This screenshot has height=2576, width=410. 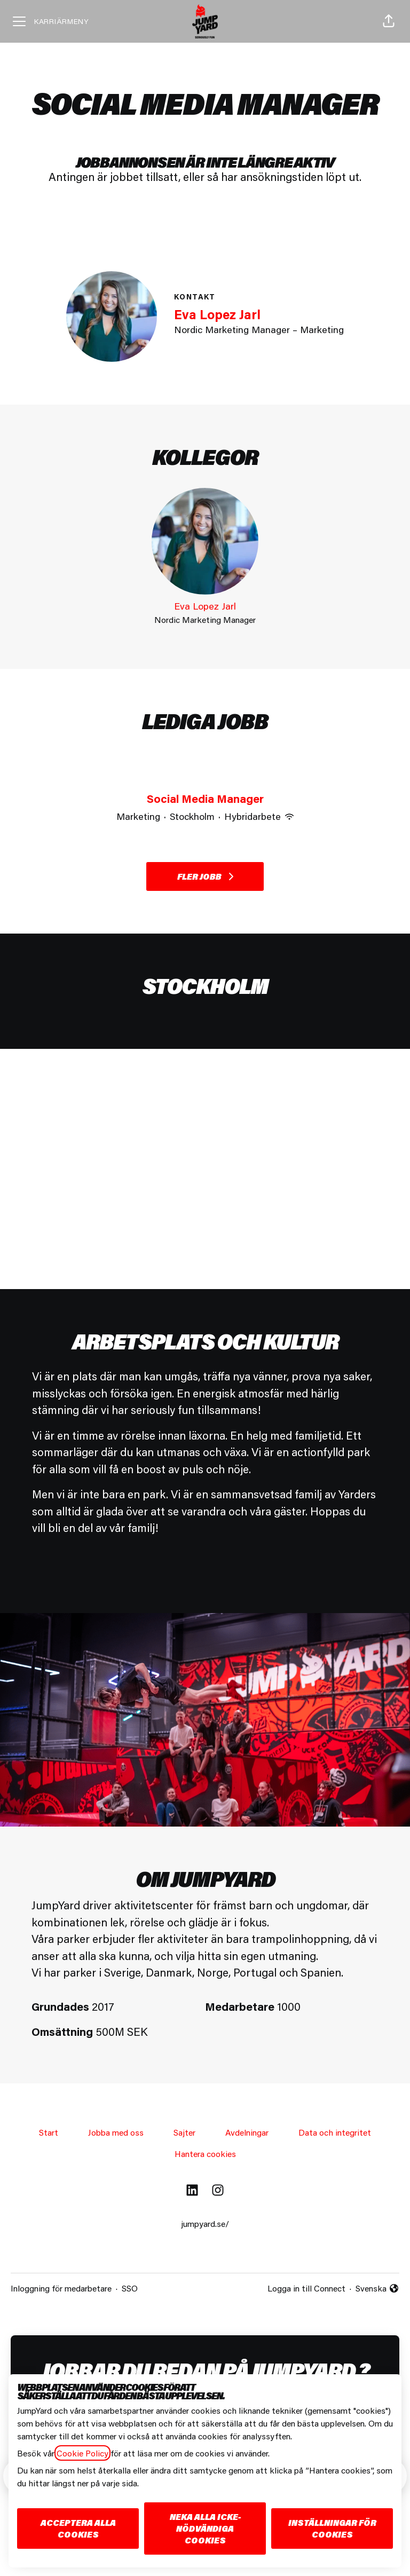 I want to click on Cookie Policy, so click(x=82, y=2453).